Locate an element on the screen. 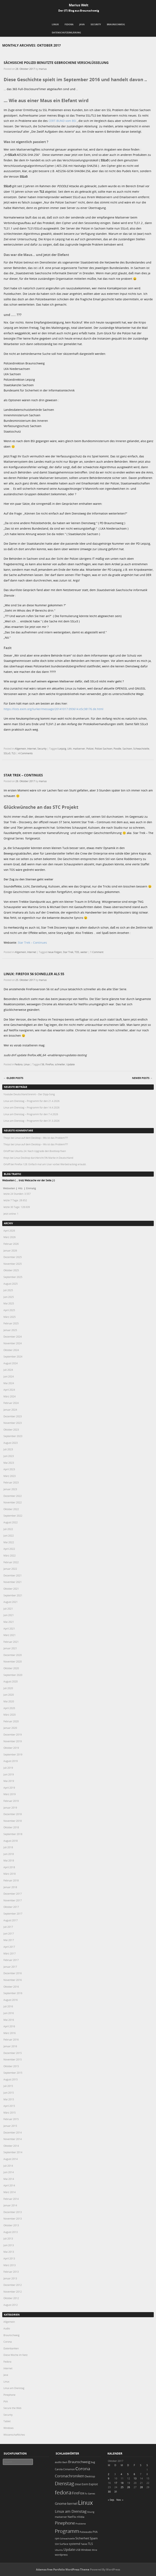 This screenshot has width=156, height=2576. Juni 2023 is located at coordinates (8, 1456).